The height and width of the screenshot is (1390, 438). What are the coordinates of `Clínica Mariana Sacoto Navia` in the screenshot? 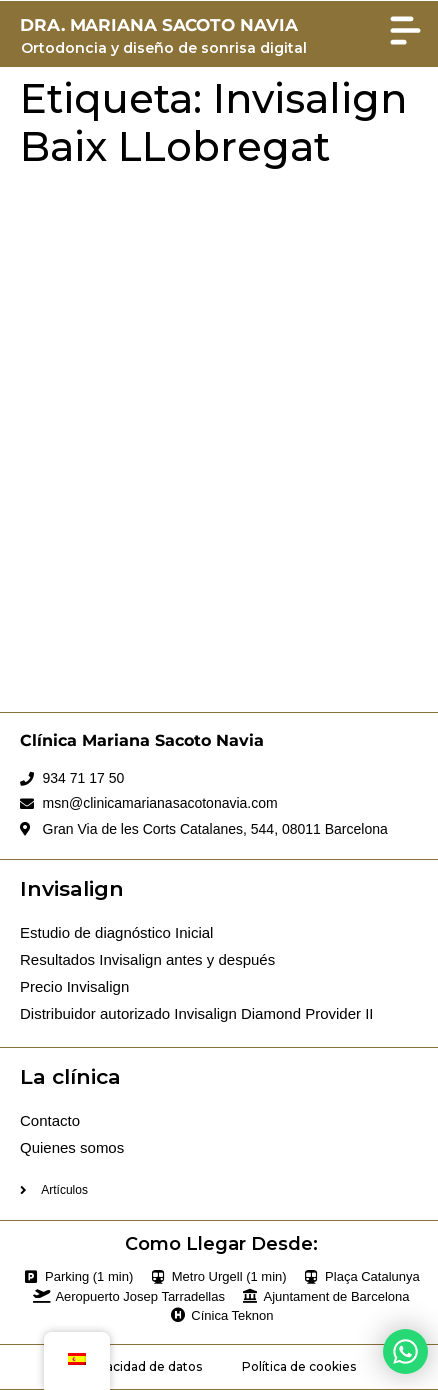 It's located at (142, 740).